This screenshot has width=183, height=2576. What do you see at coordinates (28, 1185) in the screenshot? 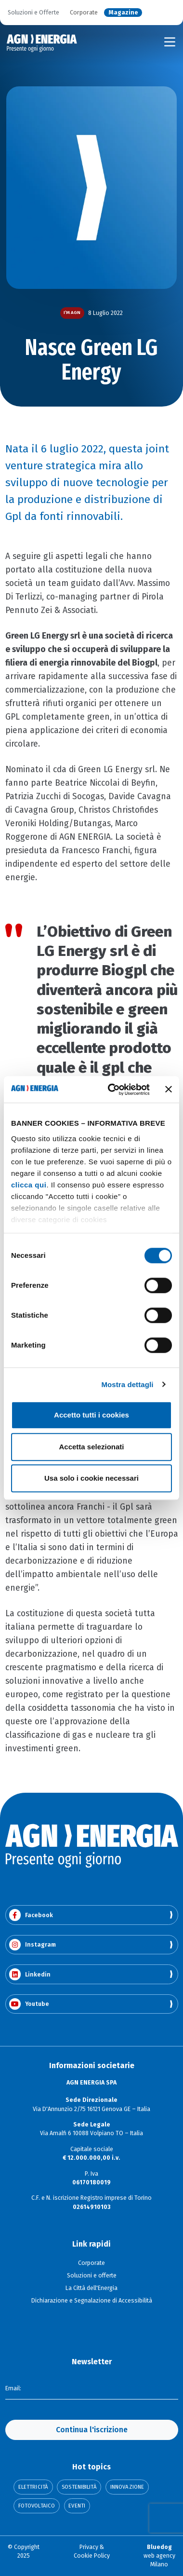
I see `clicca qui` at bounding box center [28, 1185].